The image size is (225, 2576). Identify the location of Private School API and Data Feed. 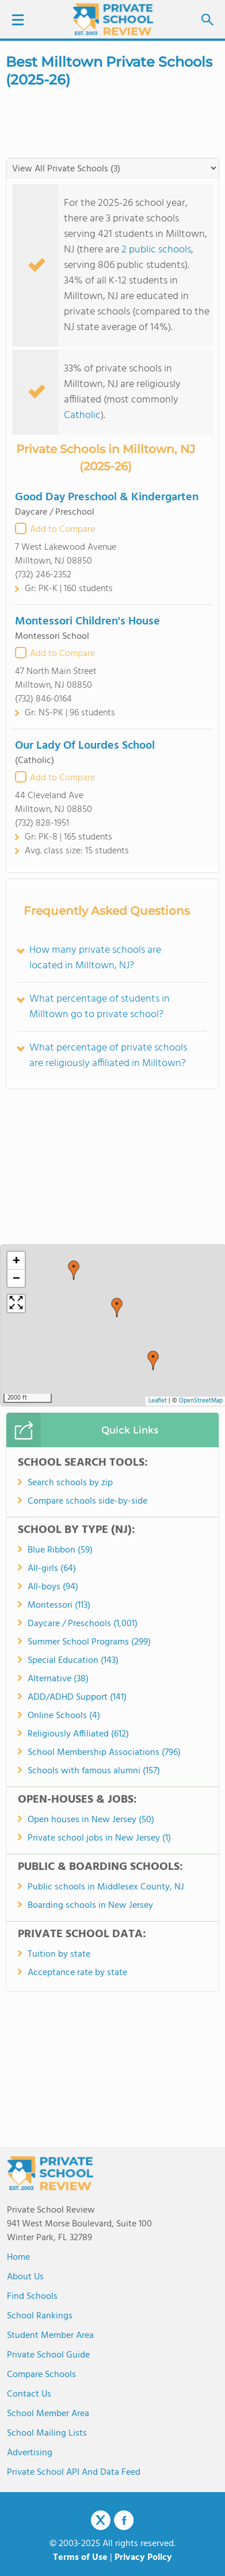
(73, 2472).